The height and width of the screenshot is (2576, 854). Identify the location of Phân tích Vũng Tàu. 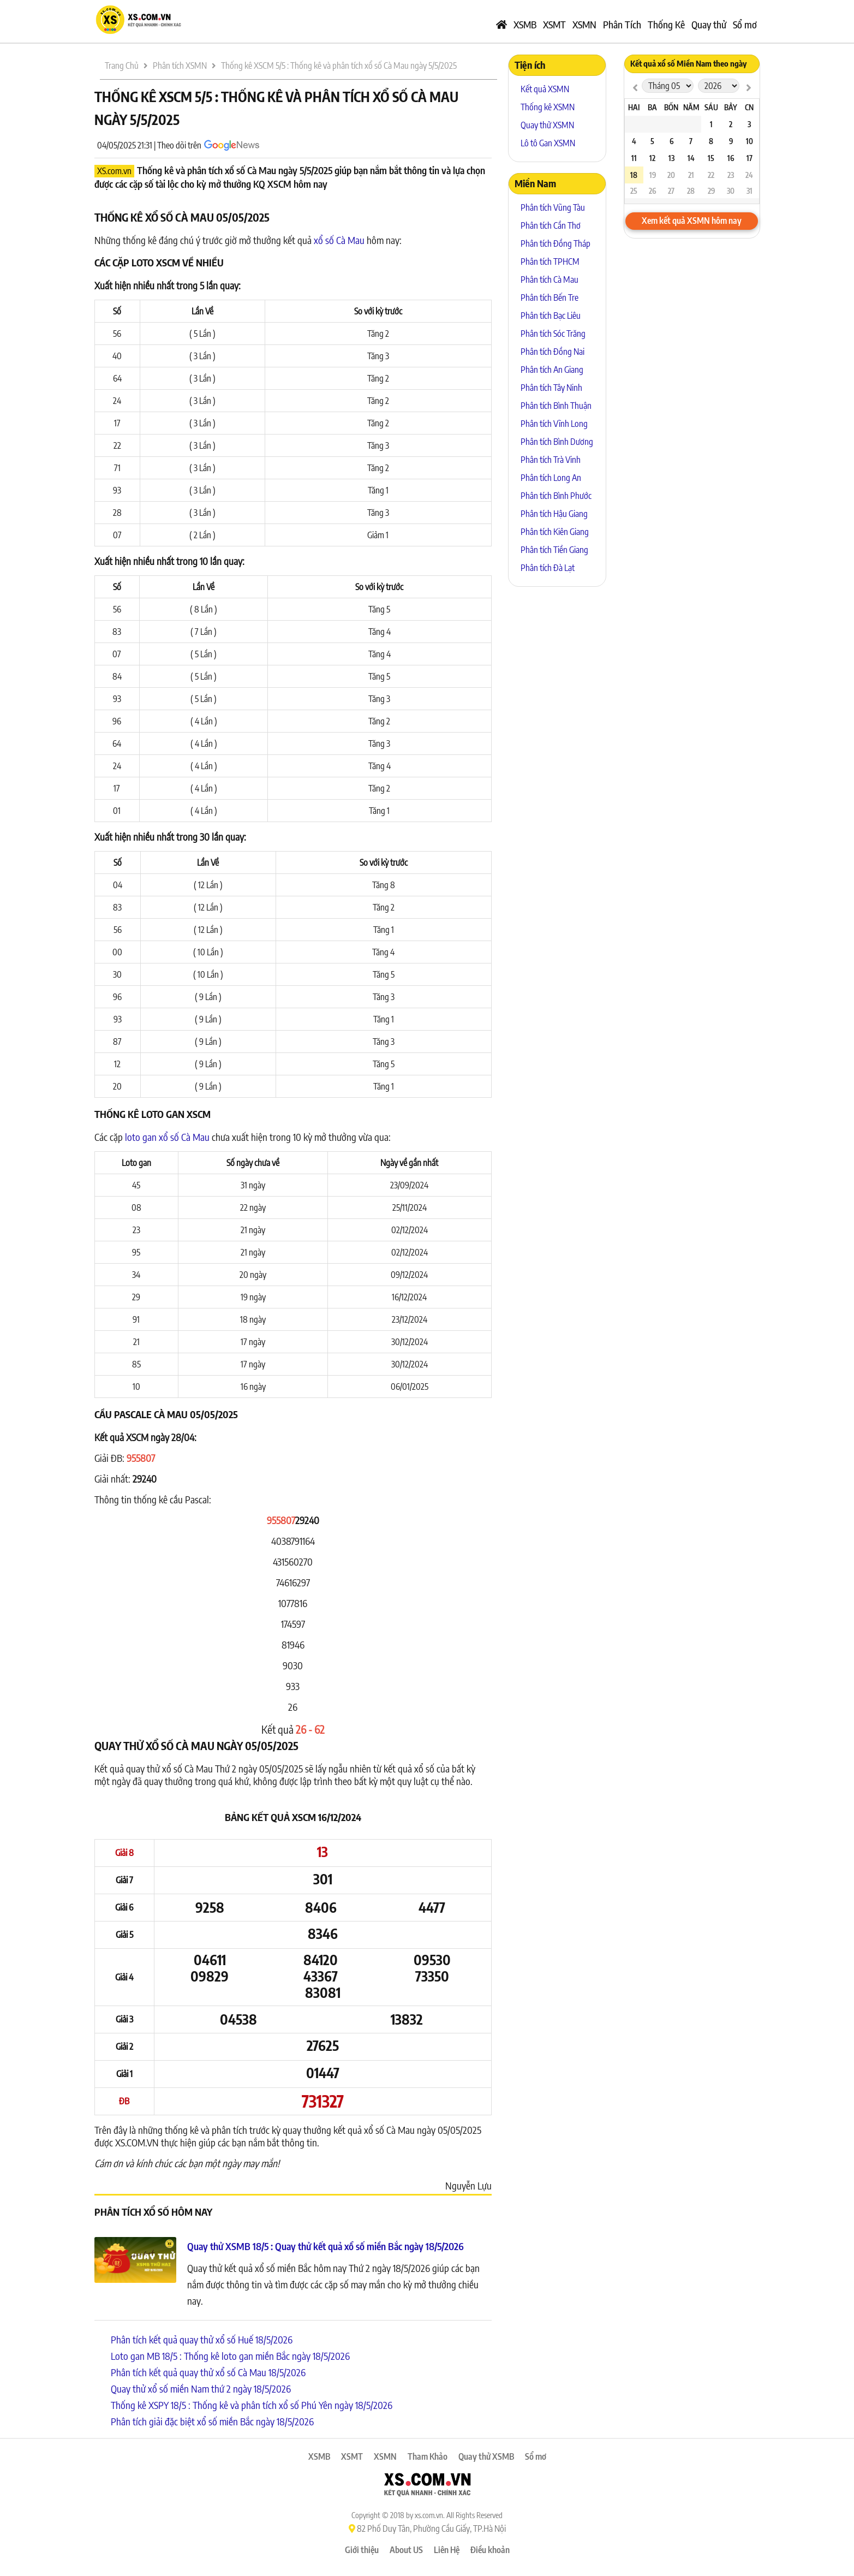
(553, 207).